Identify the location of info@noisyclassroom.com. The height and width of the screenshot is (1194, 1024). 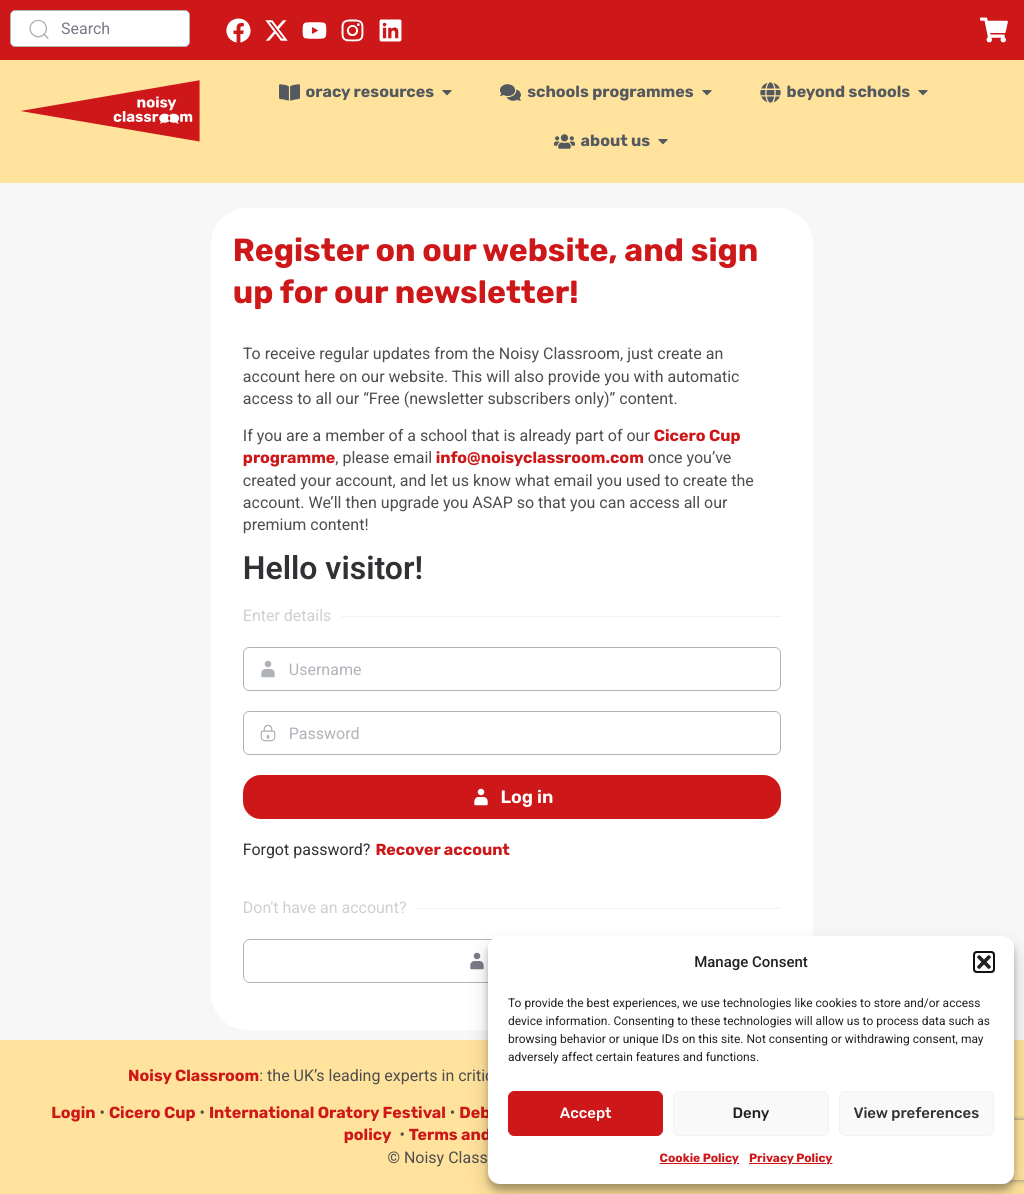
(538, 457).